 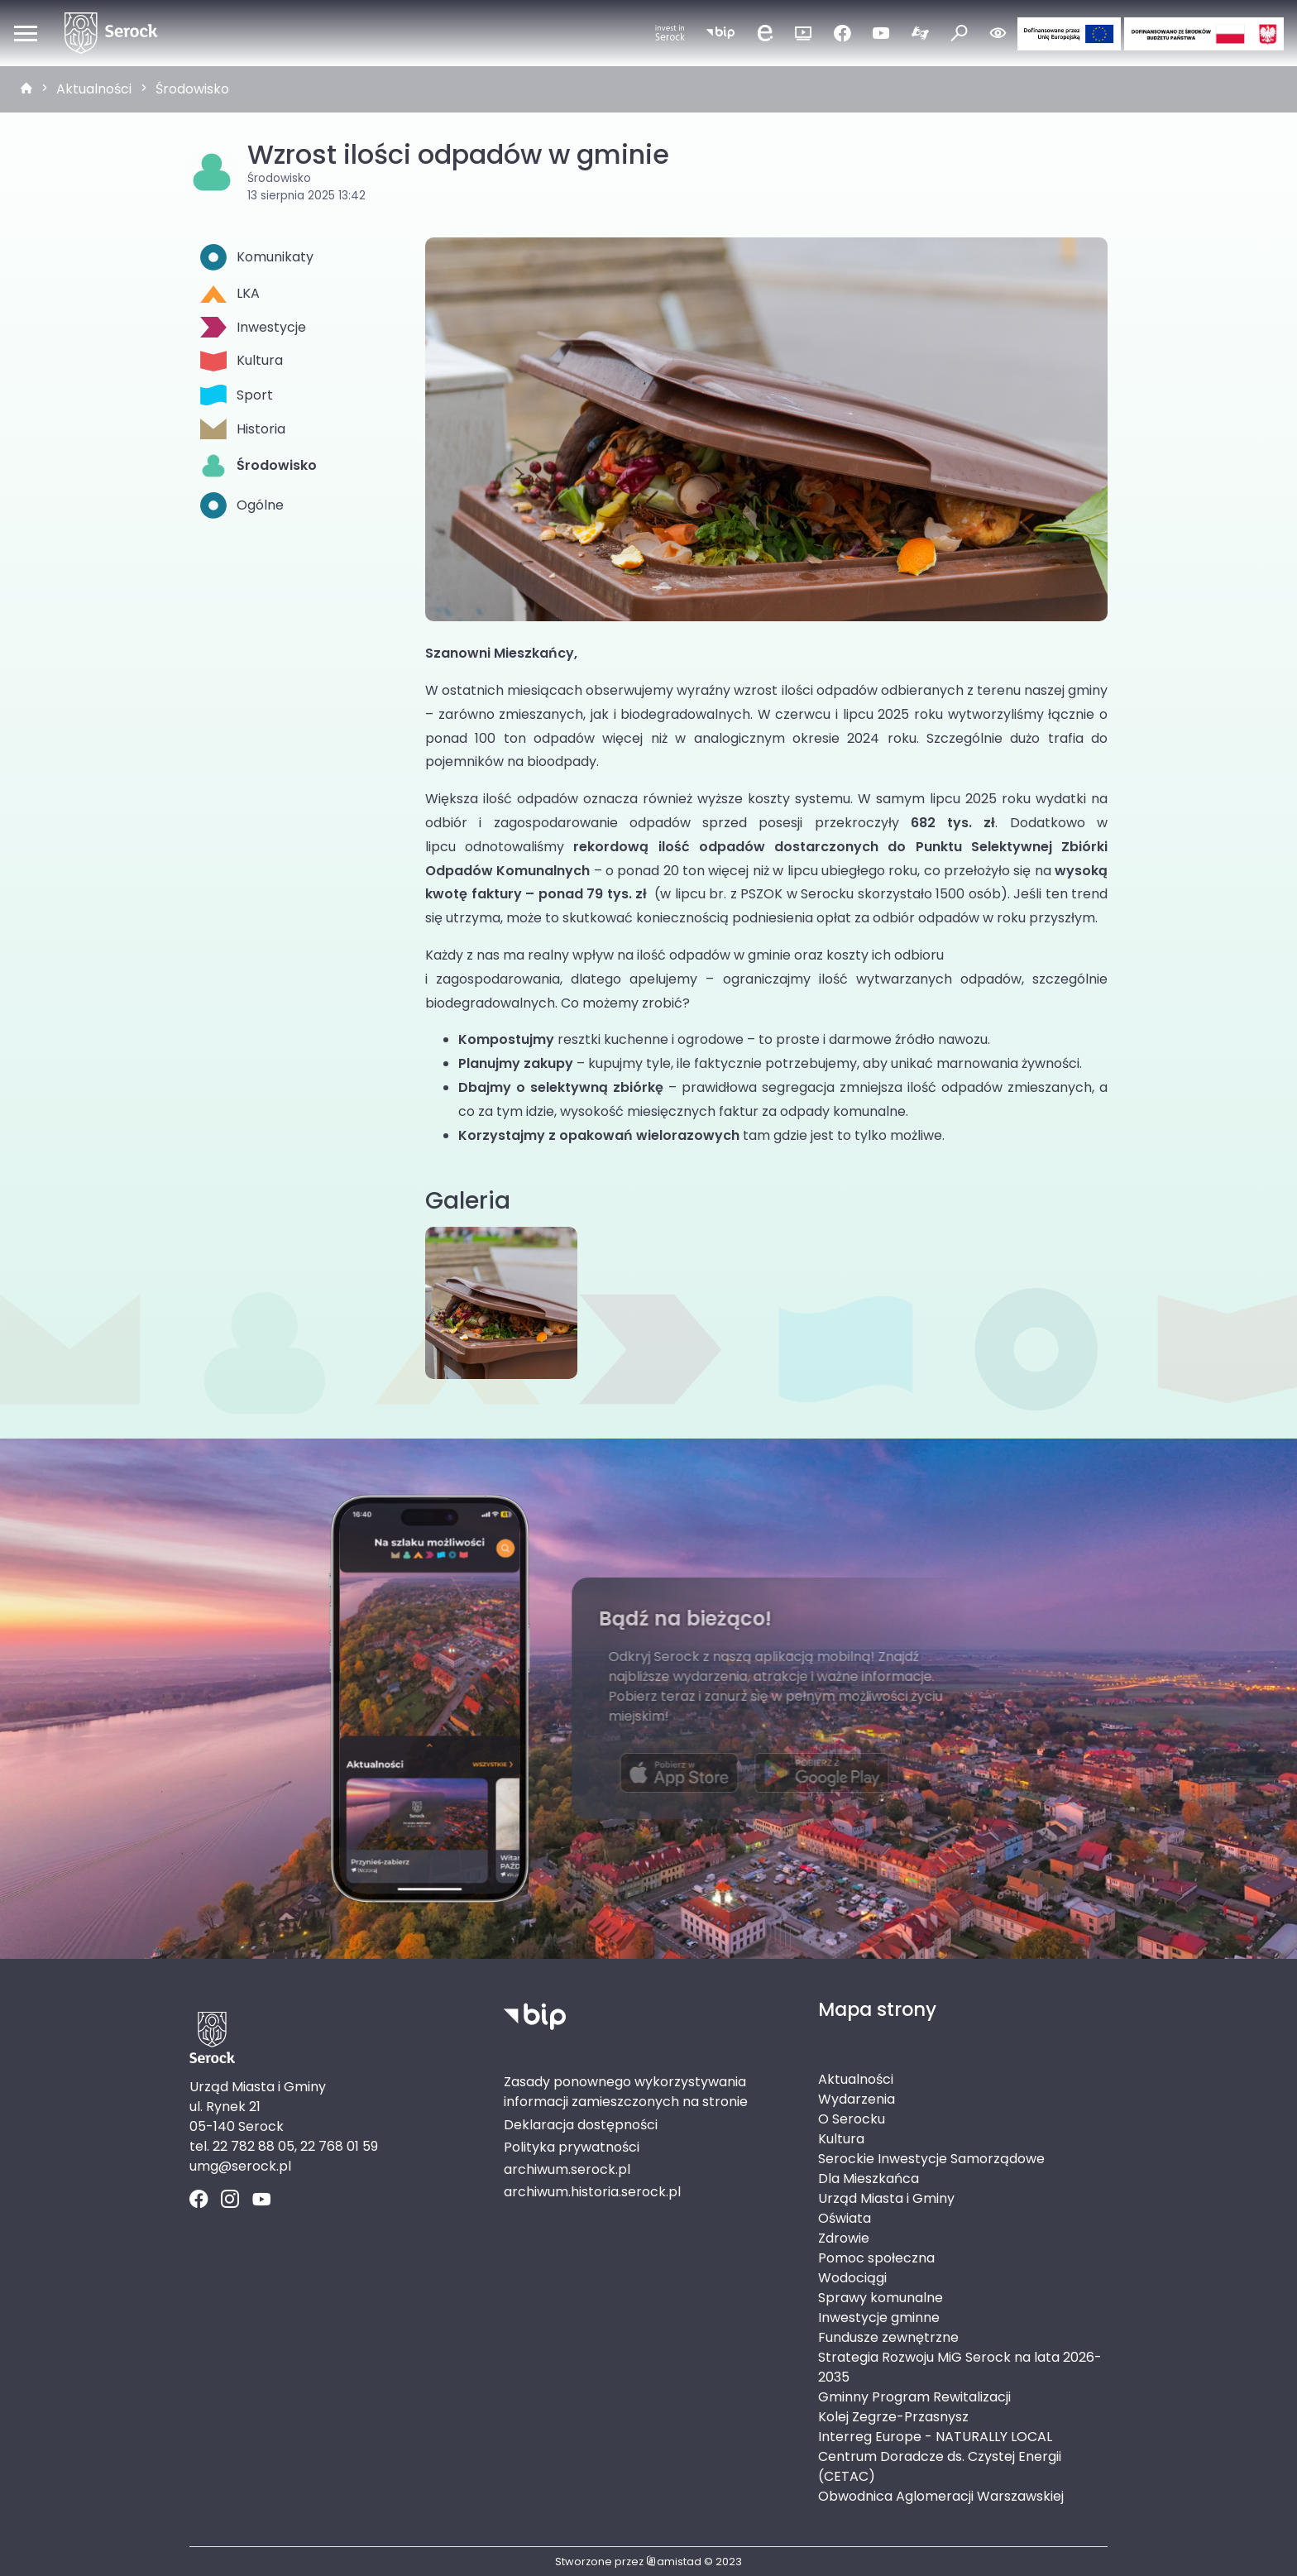 I want to click on Urząd Miasta i Gminy, so click(x=886, y=2198).